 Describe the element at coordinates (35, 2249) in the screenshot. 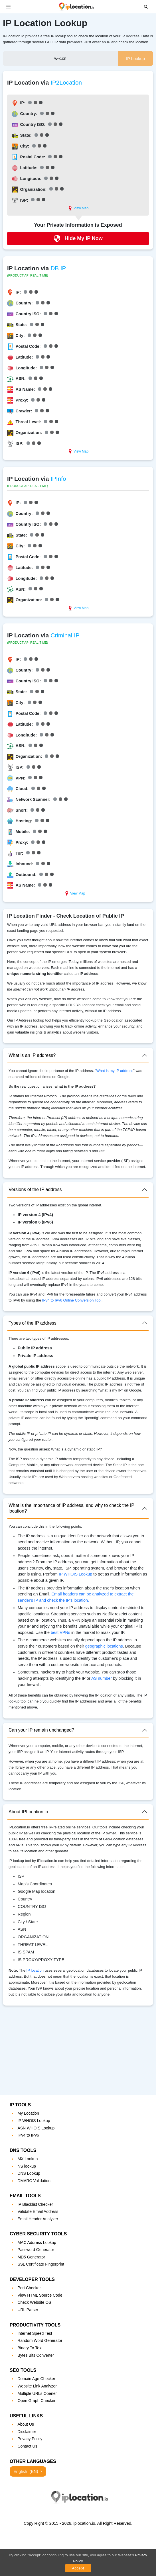

I see `Password Generator` at that location.